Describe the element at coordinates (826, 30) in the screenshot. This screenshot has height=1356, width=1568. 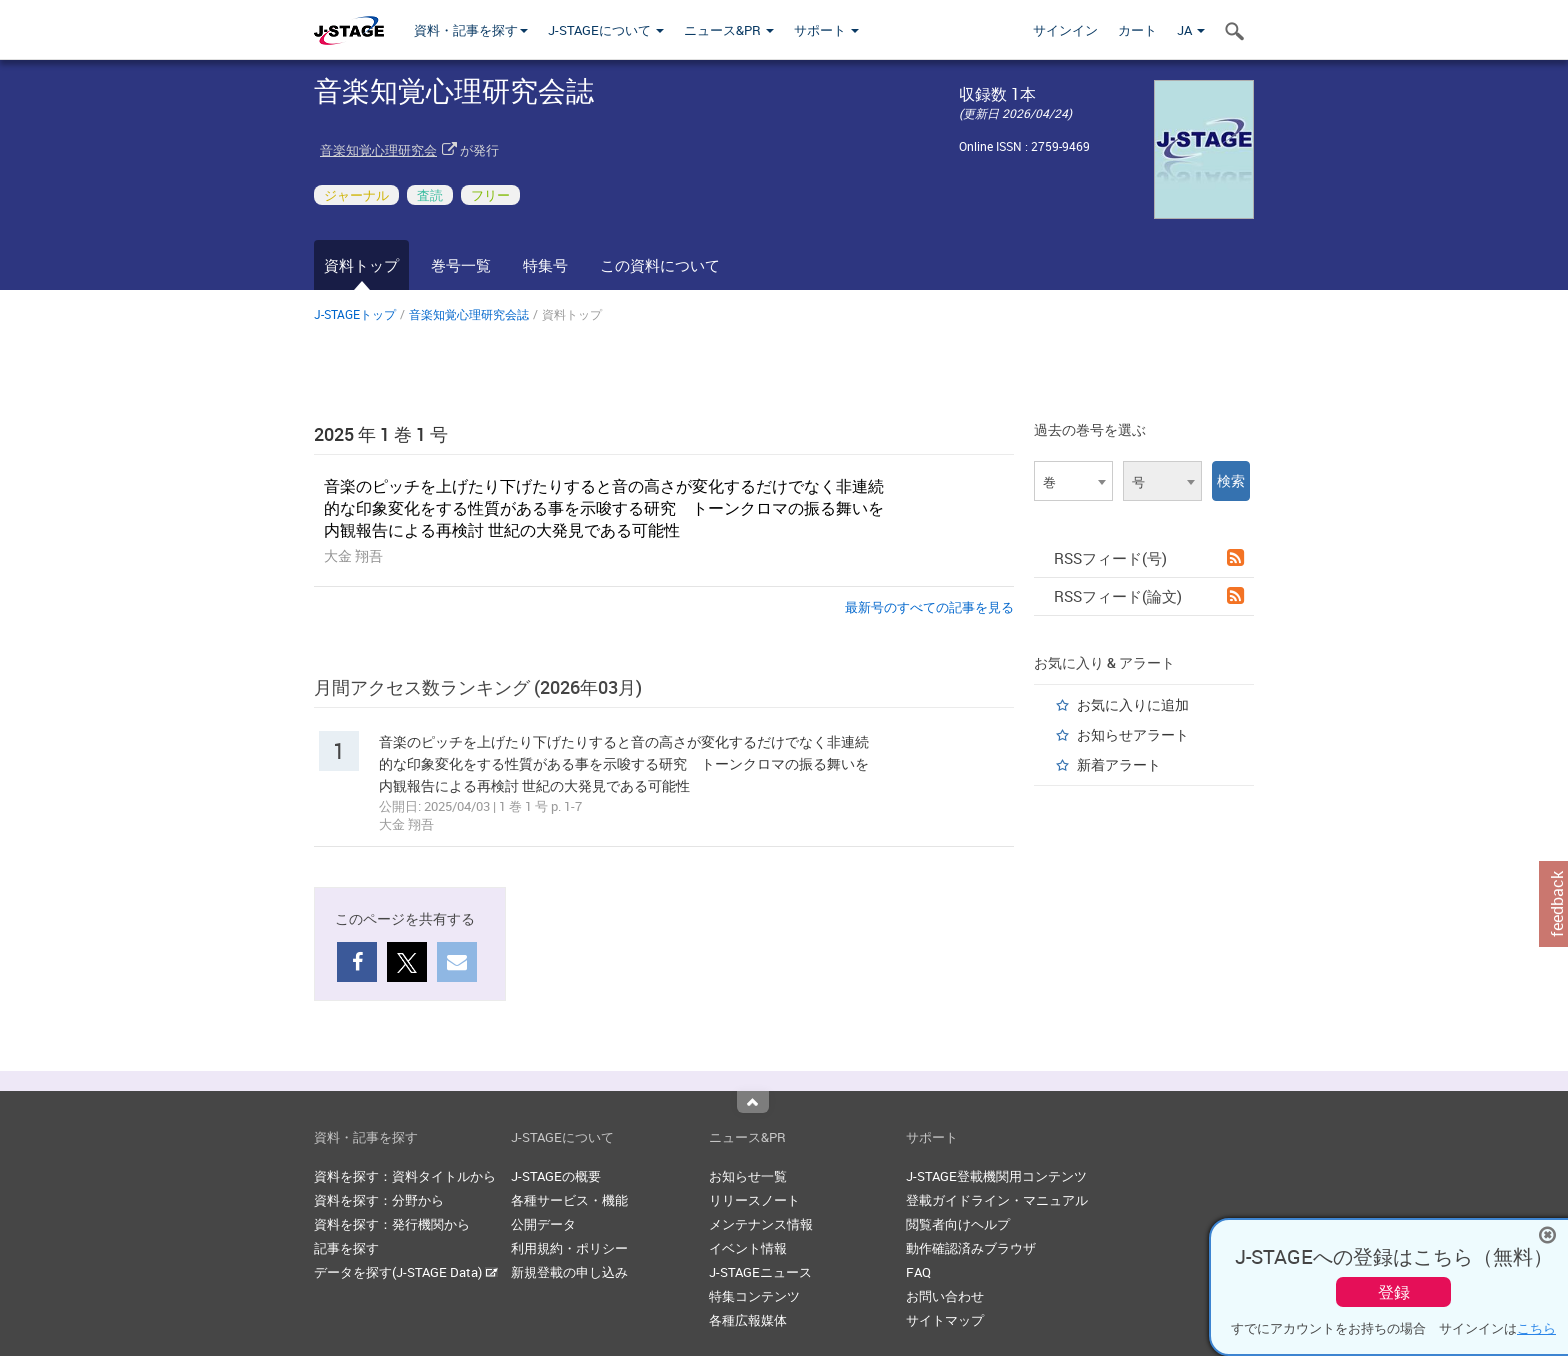
I see `サポート` at that location.